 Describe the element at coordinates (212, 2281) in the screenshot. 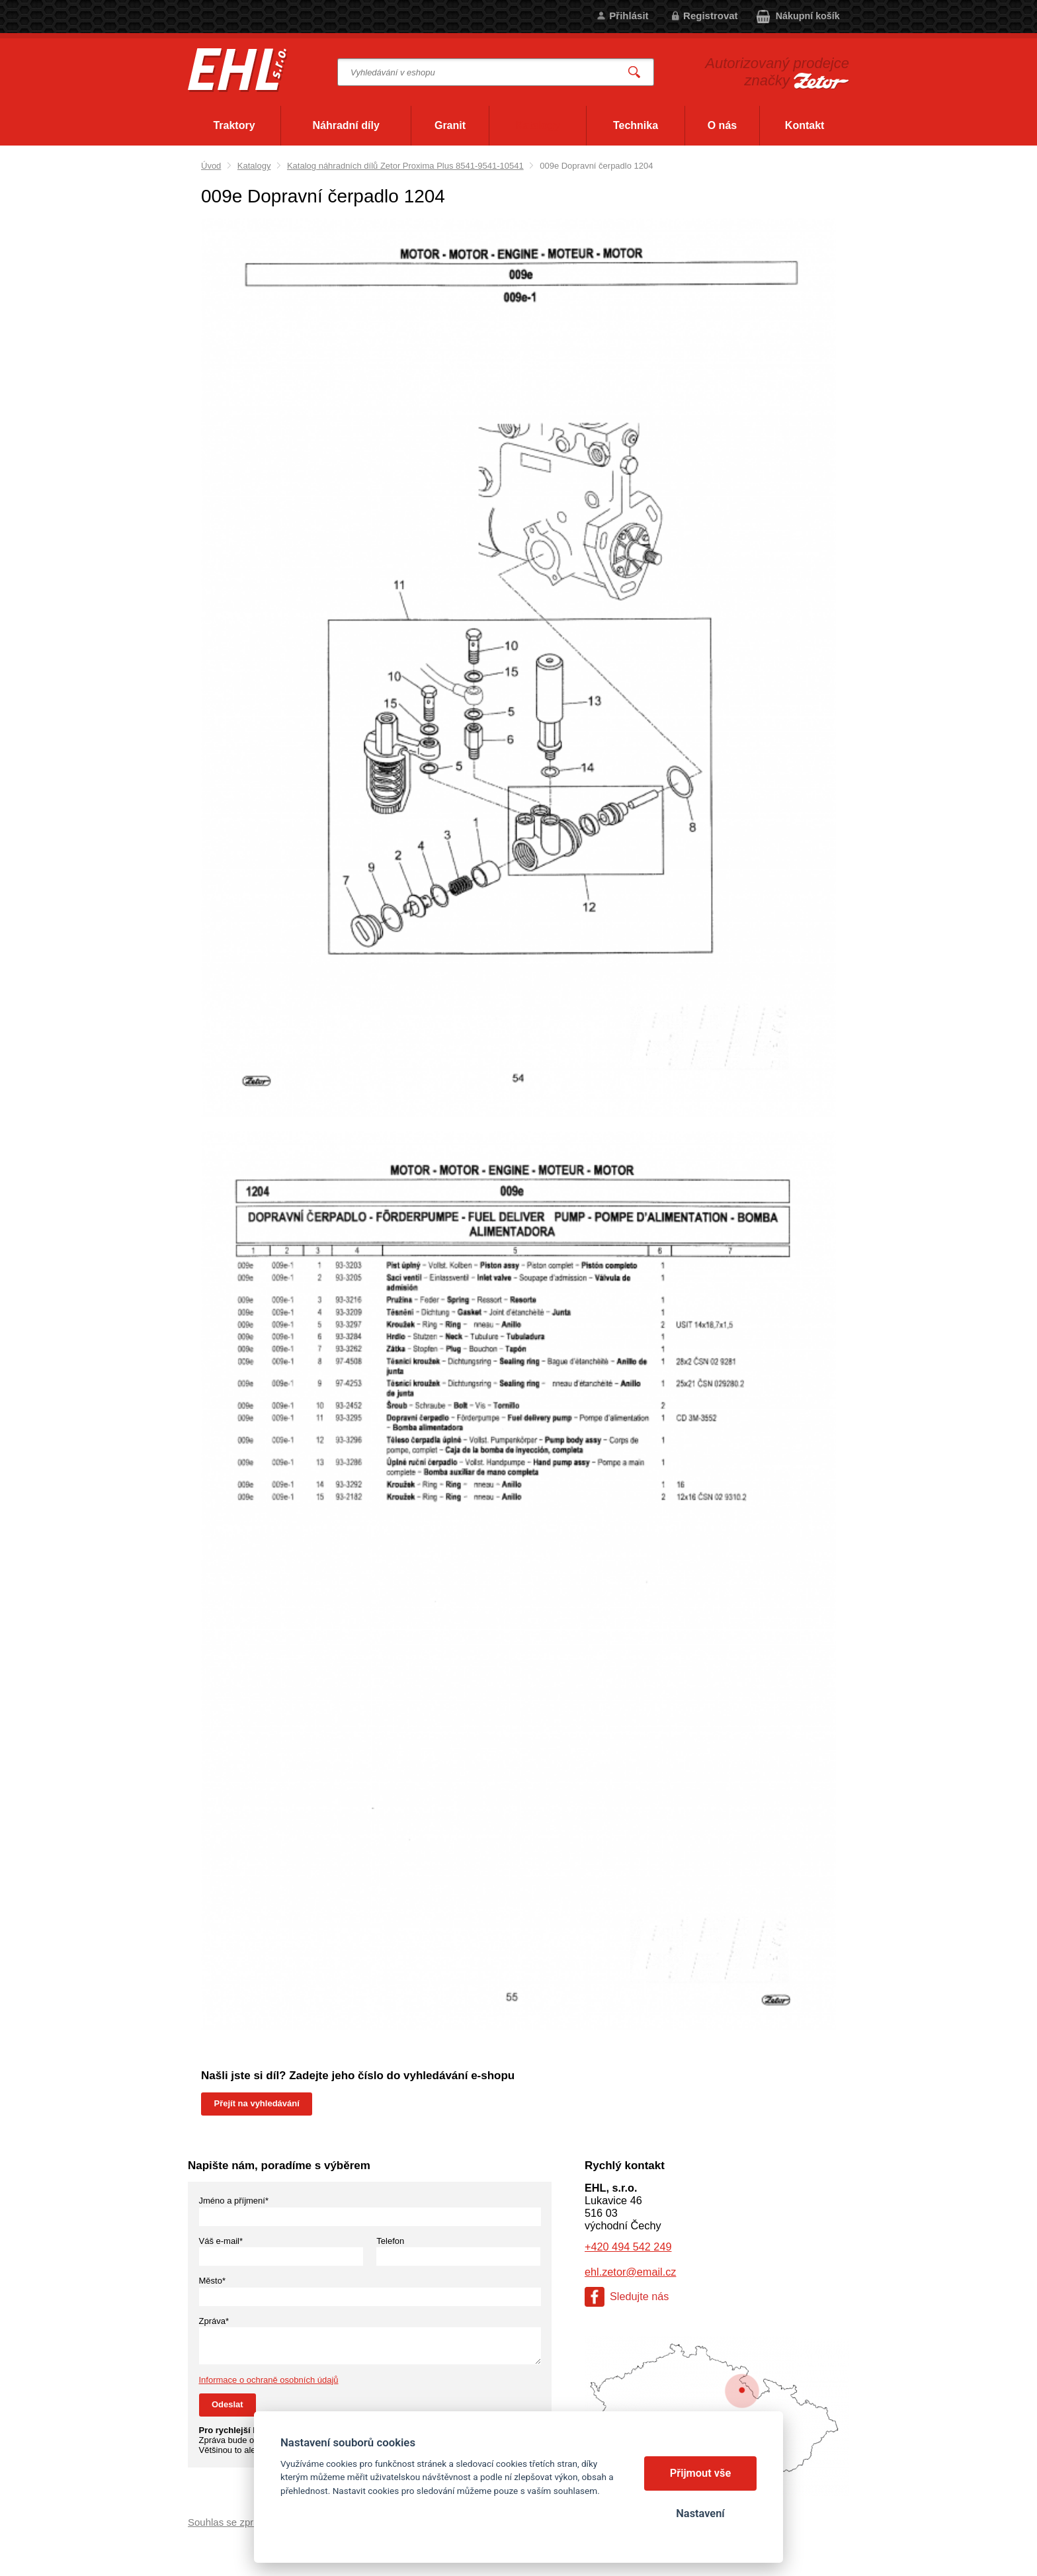

I see `Město*` at that location.